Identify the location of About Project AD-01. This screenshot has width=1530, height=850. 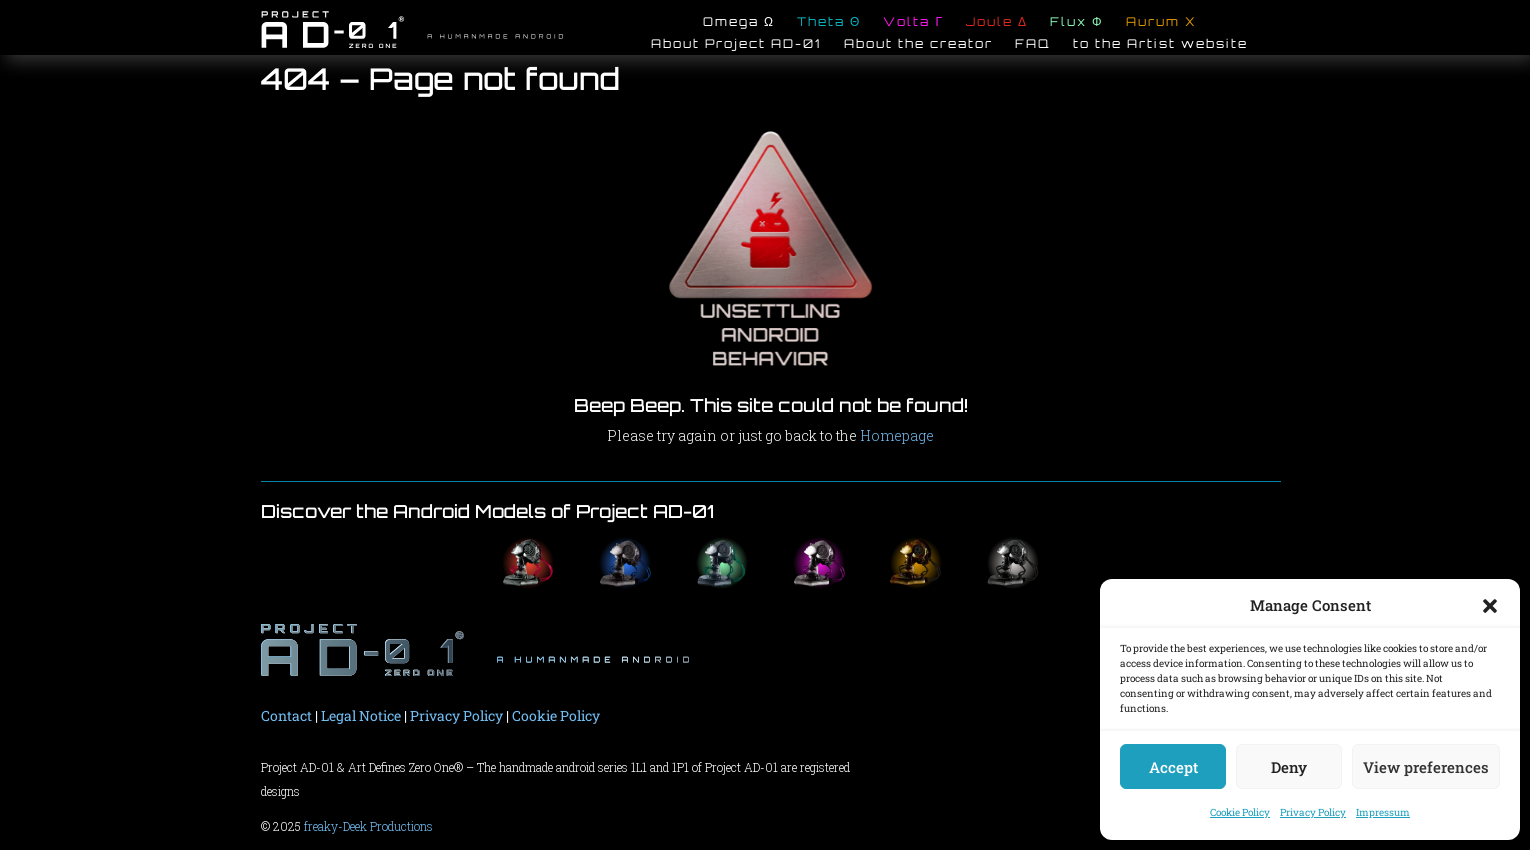
(736, 46).